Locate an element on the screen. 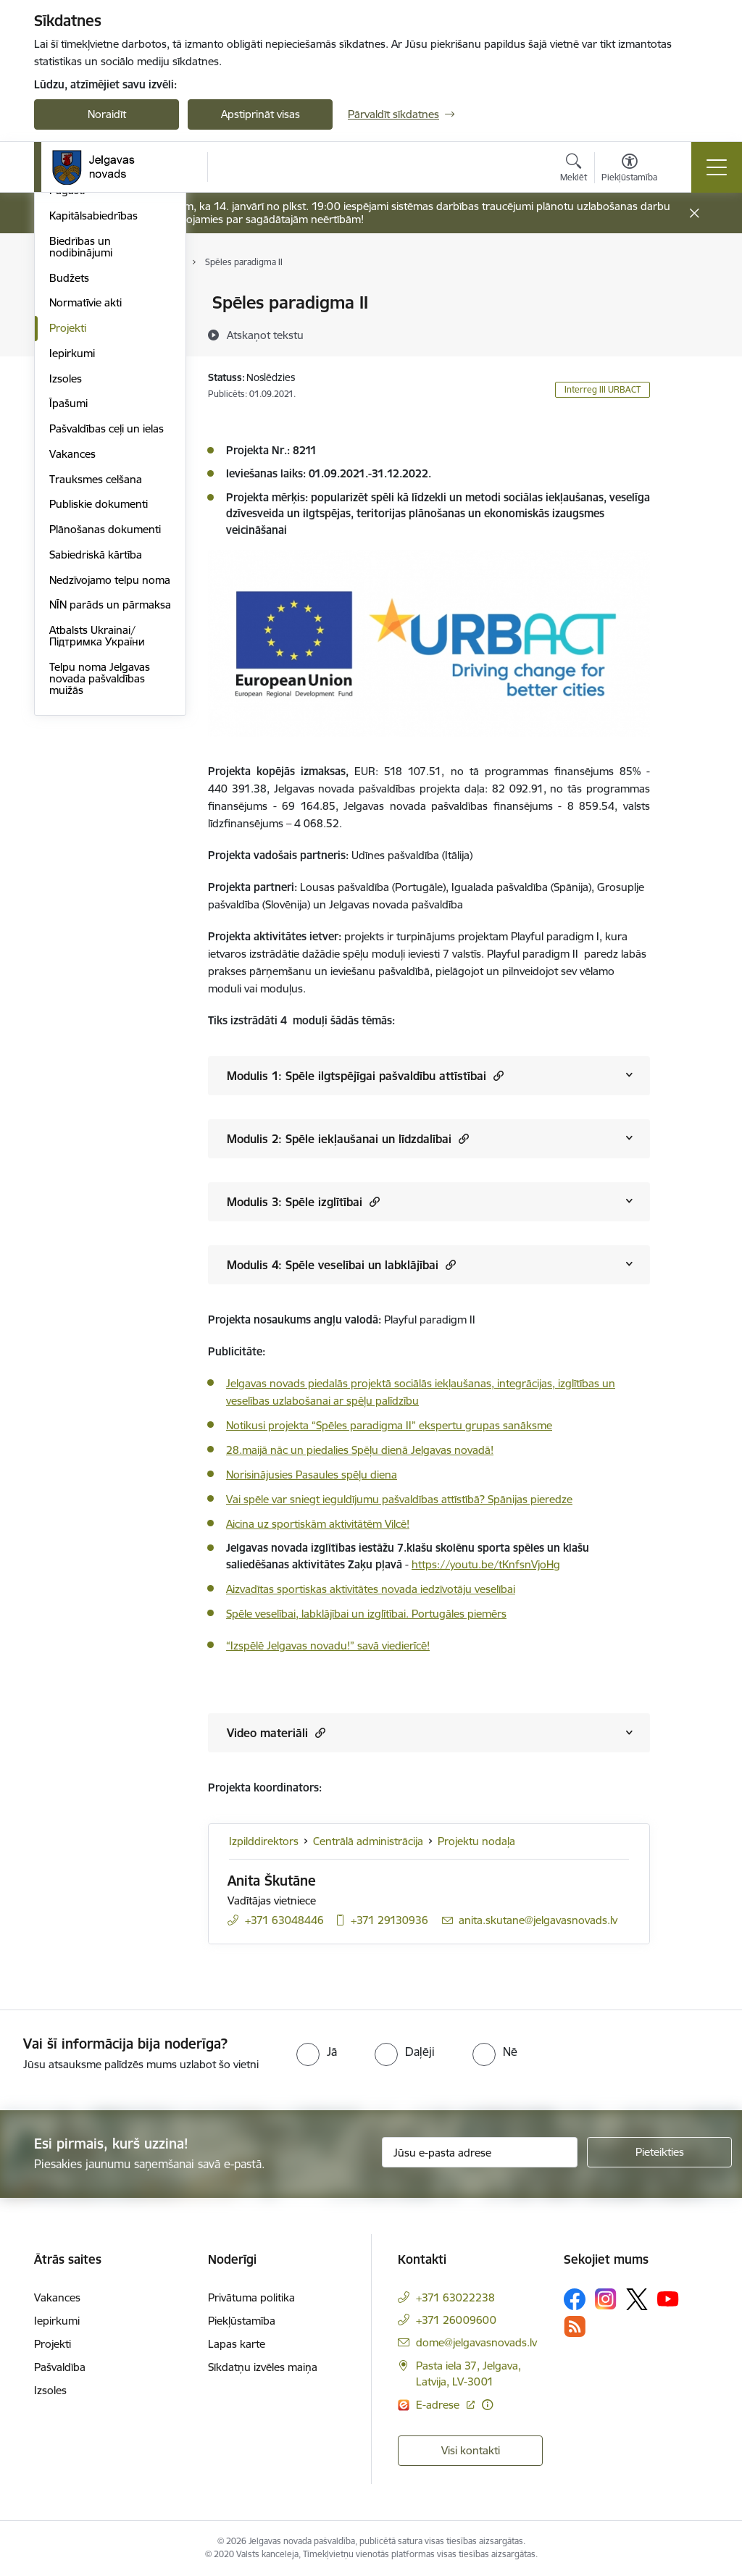 The image size is (742, 2576). Atbalsts Ukrainai/Підтримка України is located at coordinates (97, 849).